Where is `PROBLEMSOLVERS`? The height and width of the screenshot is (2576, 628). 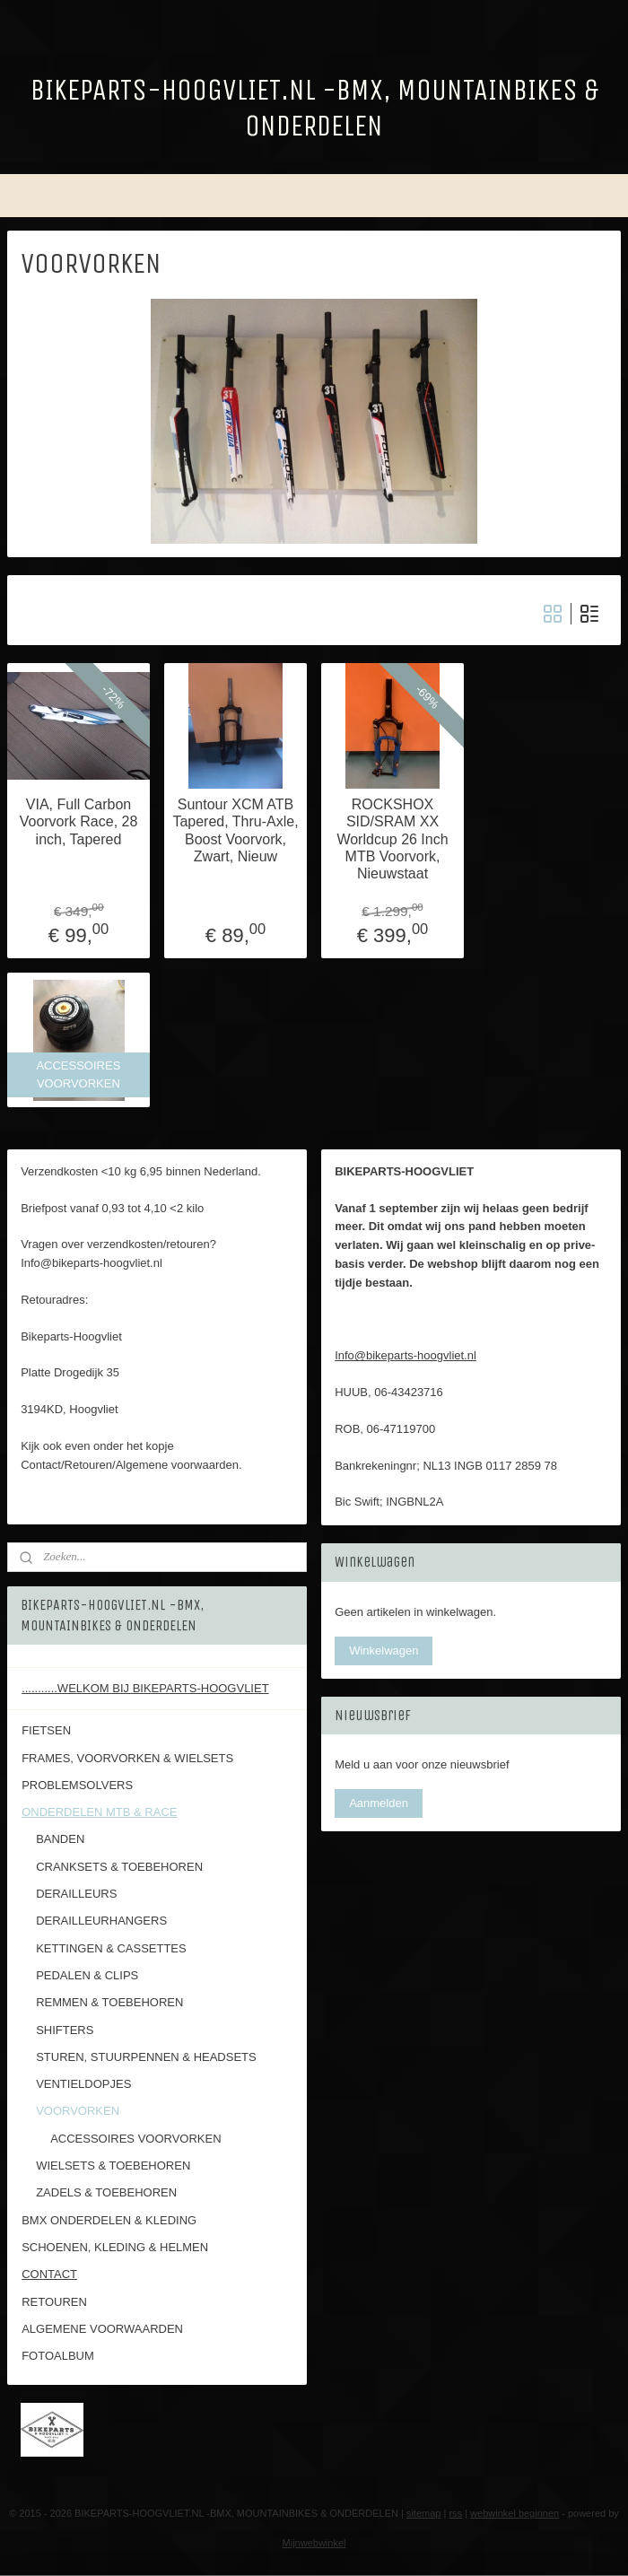
PROBLEMSOLVERS is located at coordinates (77, 1785).